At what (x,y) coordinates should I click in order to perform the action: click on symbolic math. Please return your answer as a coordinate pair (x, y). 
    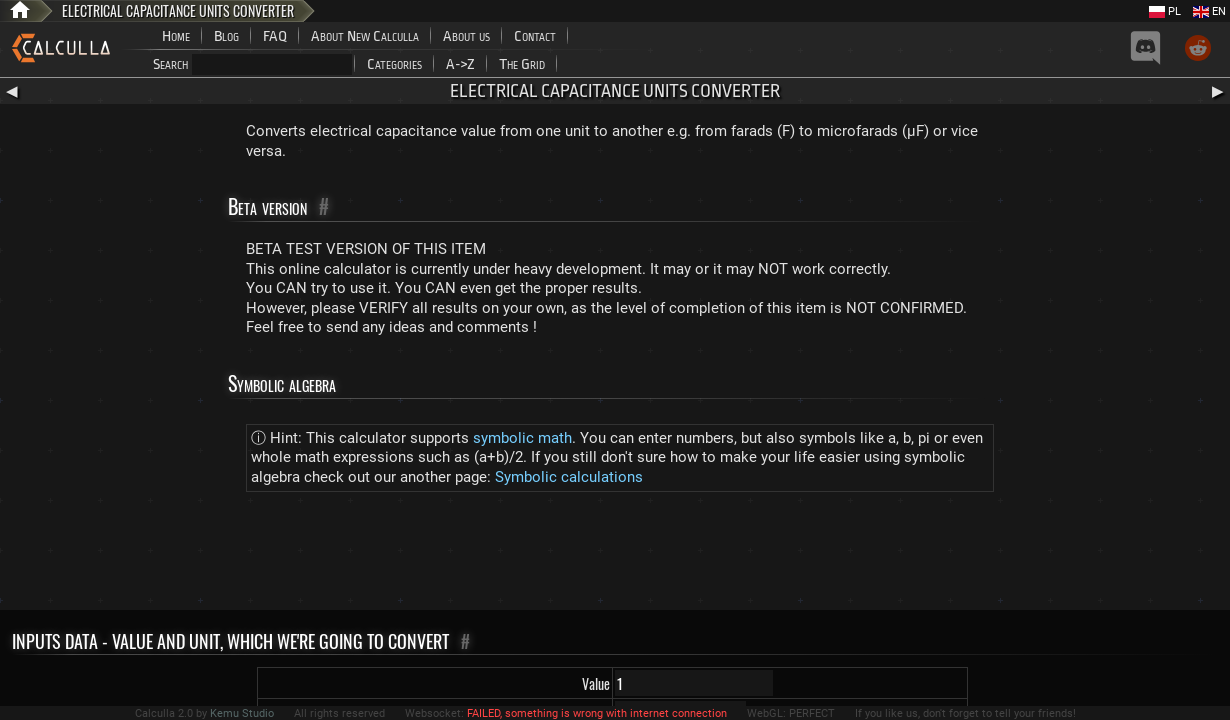
    Looking at the image, I should click on (522, 438).